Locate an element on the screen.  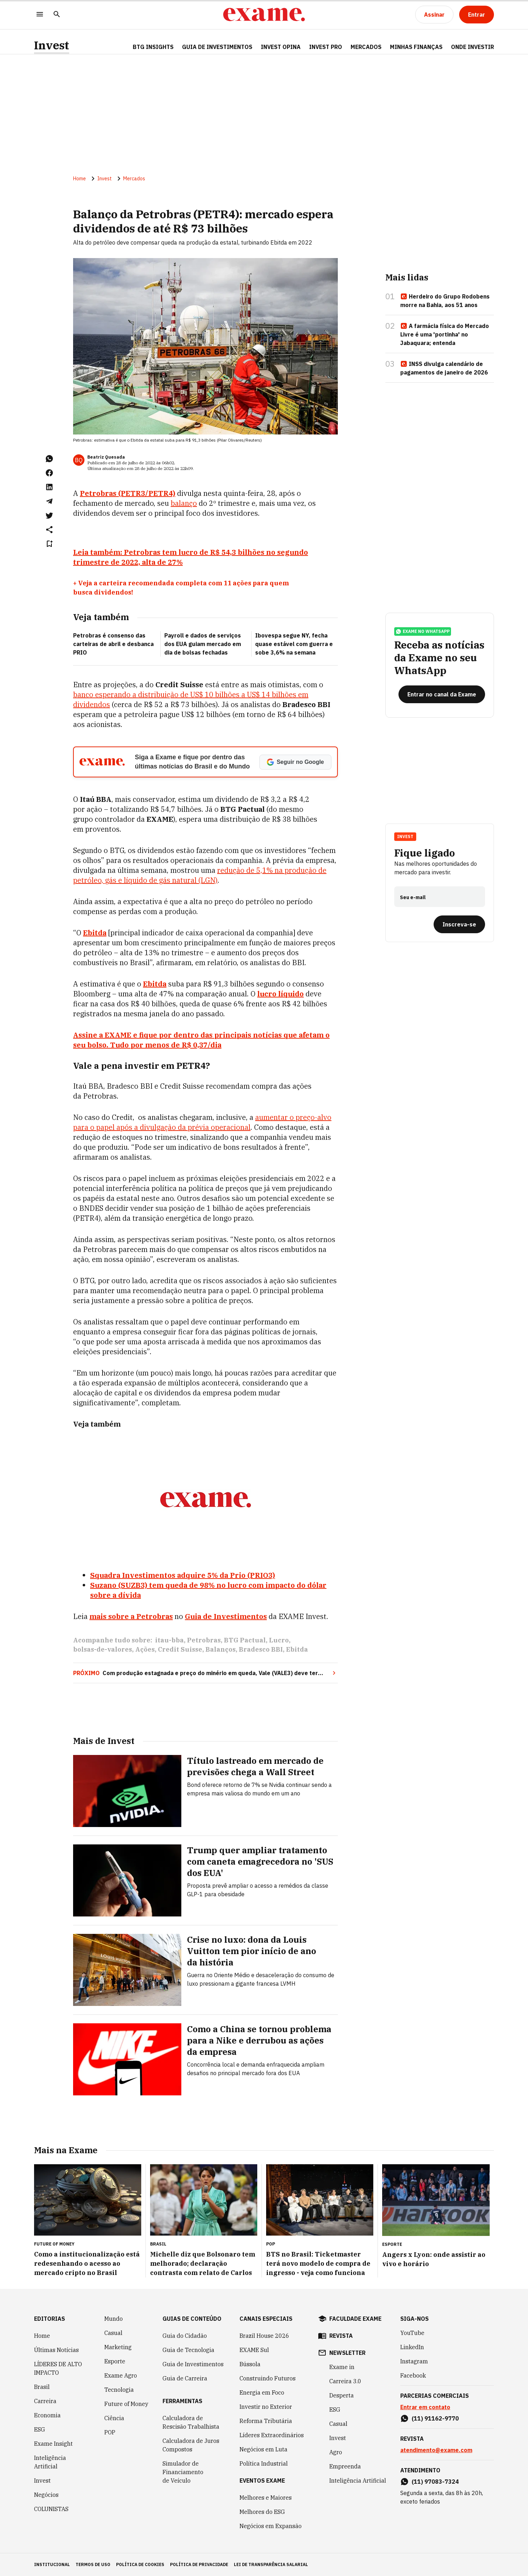
YouTube is located at coordinates (412, 2332).